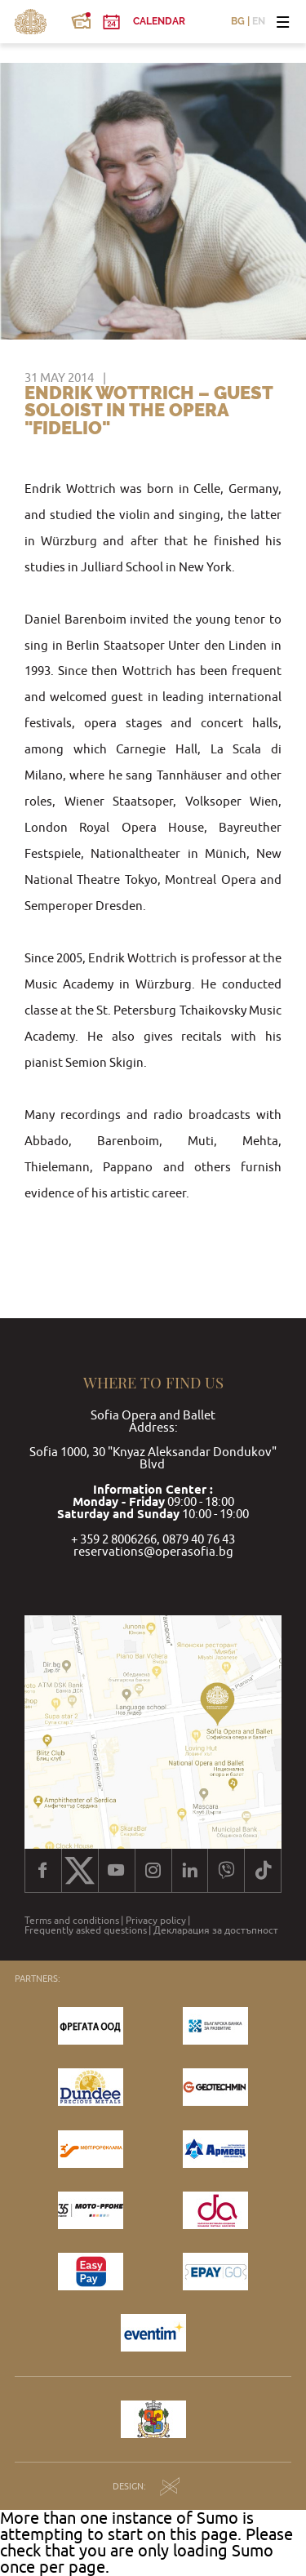  What do you see at coordinates (85, 1930) in the screenshot?
I see `Frequently asked questions` at bounding box center [85, 1930].